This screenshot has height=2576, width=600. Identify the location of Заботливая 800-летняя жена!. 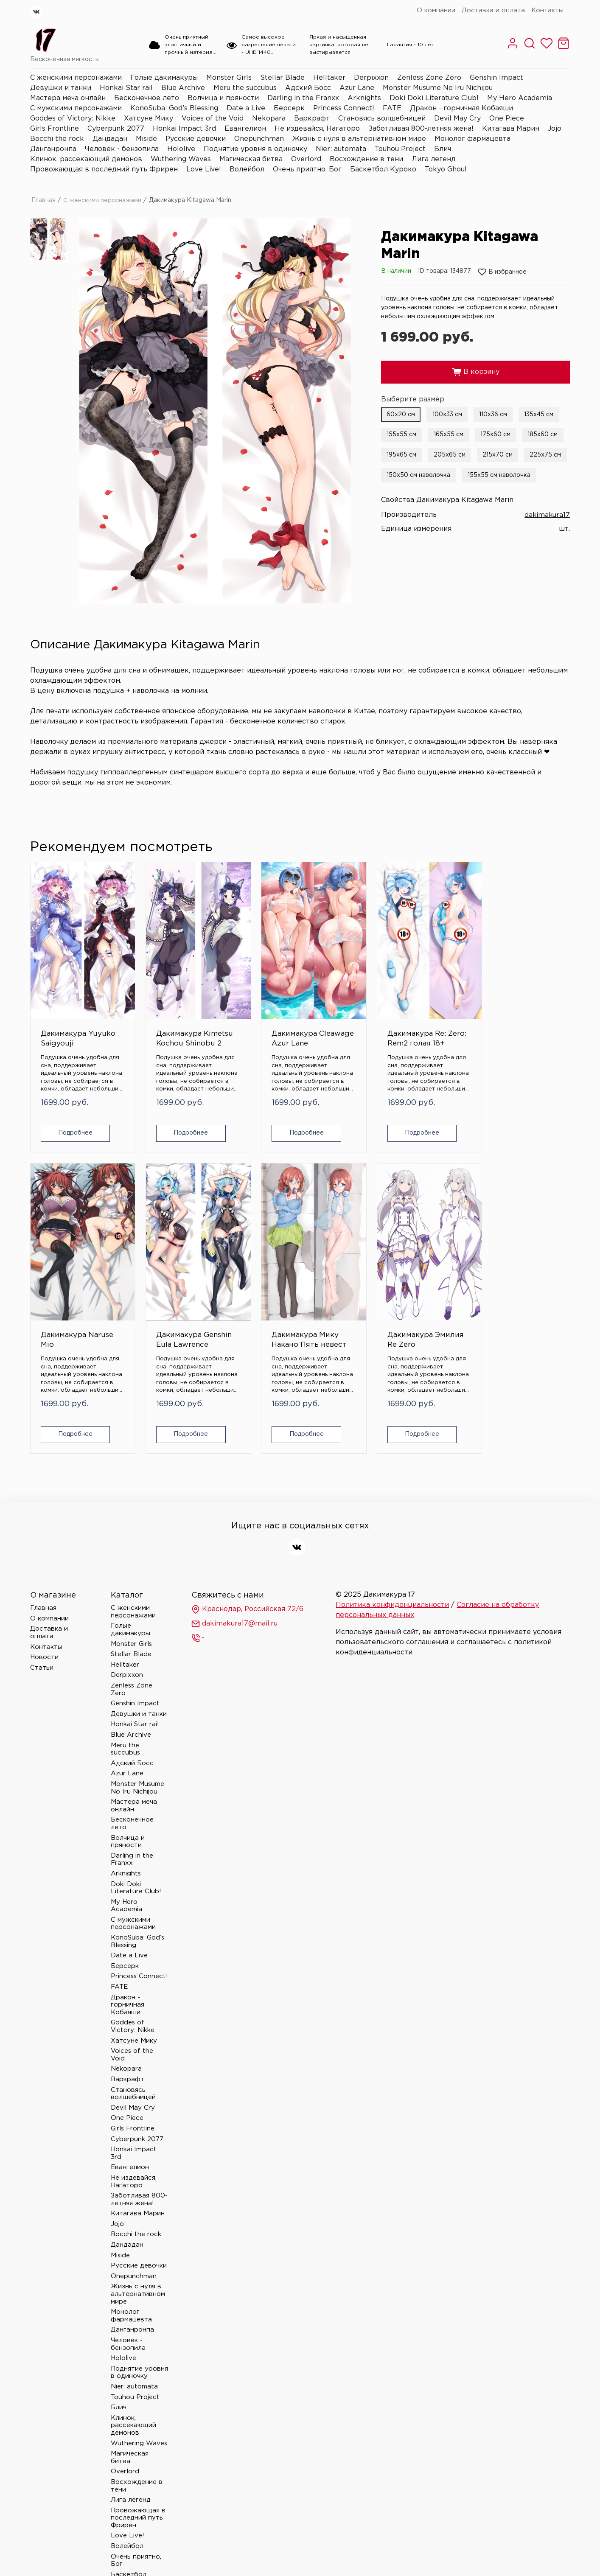
(421, 129).